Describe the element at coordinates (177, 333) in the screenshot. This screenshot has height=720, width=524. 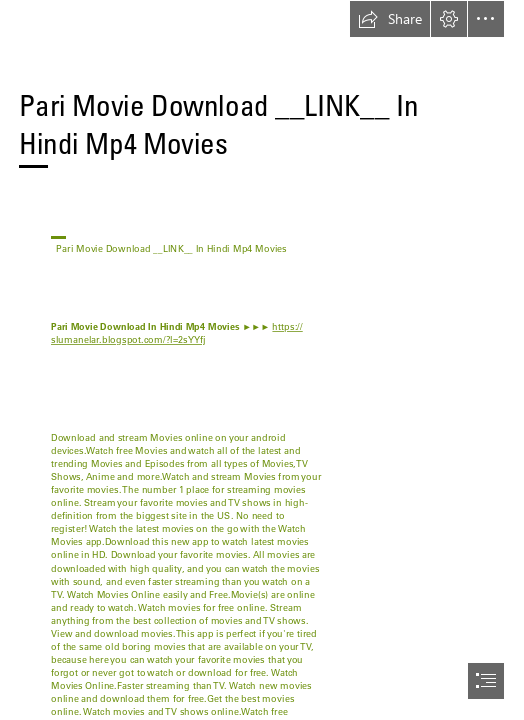
I see `https:// slumanelar.blogspot.com/?l=2sYYfj` at that location.